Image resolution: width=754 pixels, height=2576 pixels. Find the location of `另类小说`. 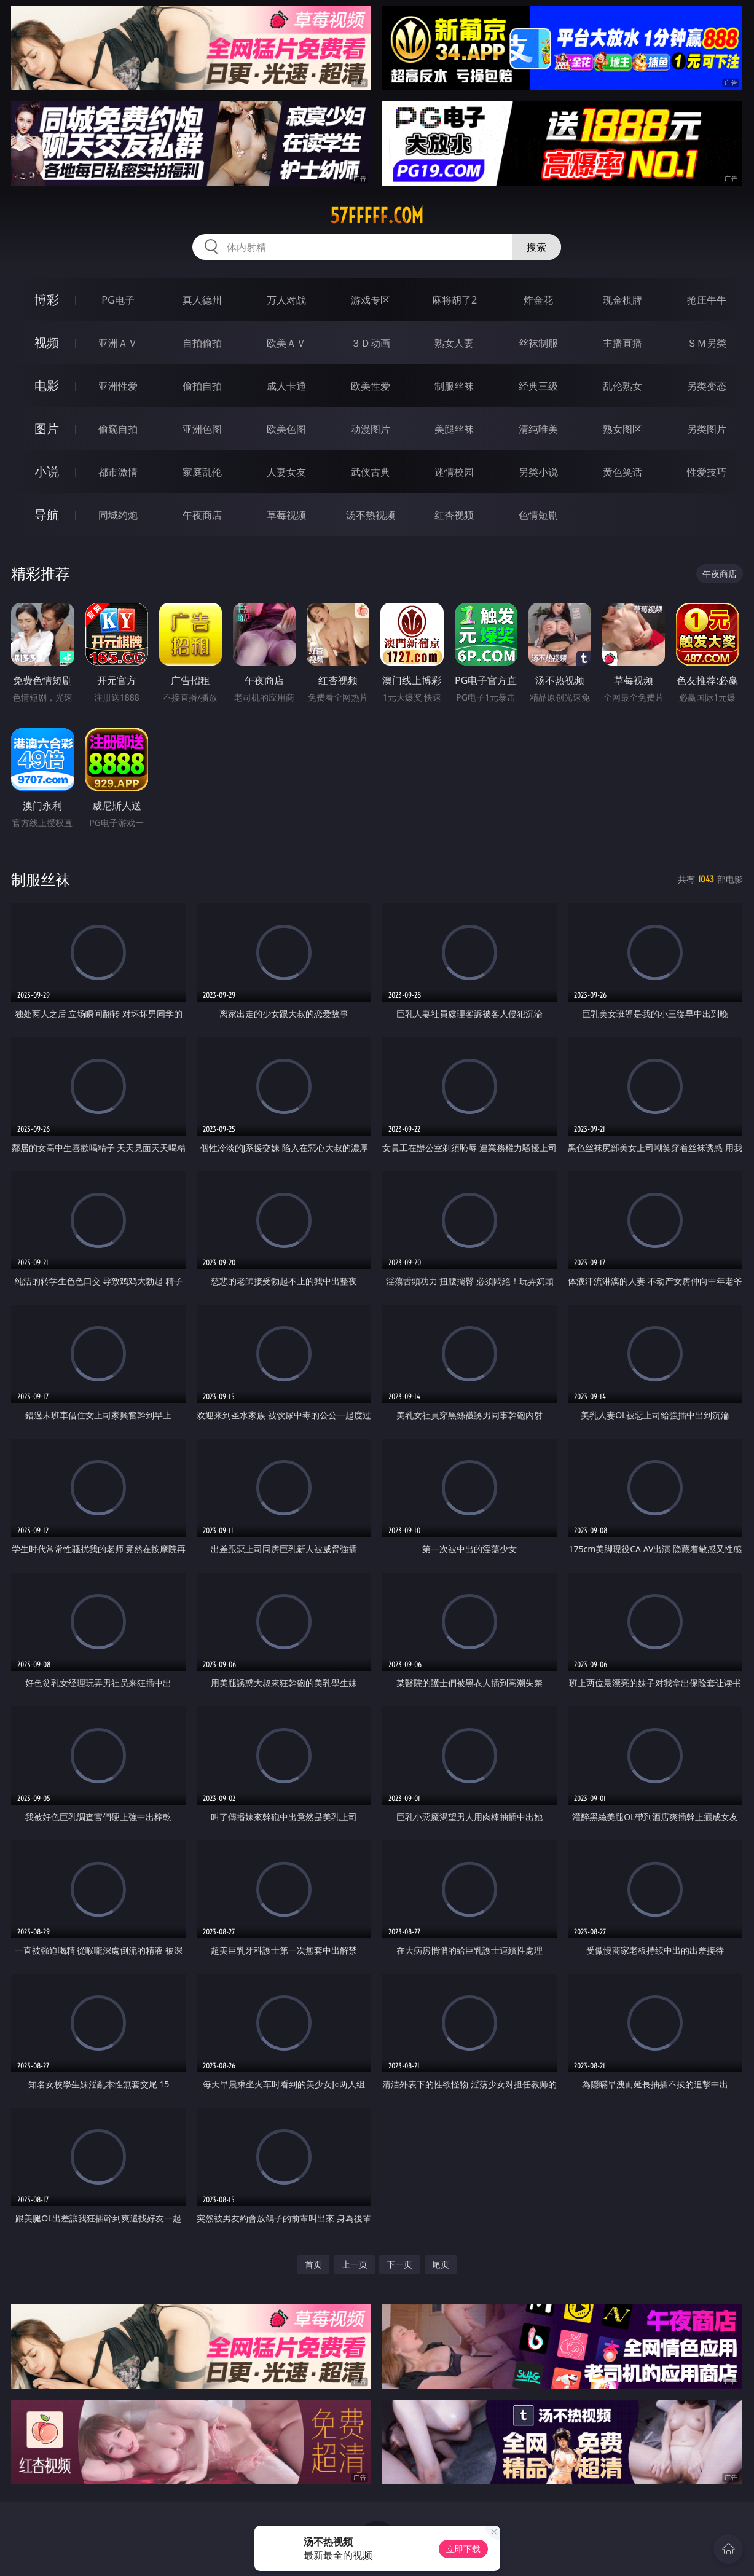

另类小说 is located at coordinates (538, 472).